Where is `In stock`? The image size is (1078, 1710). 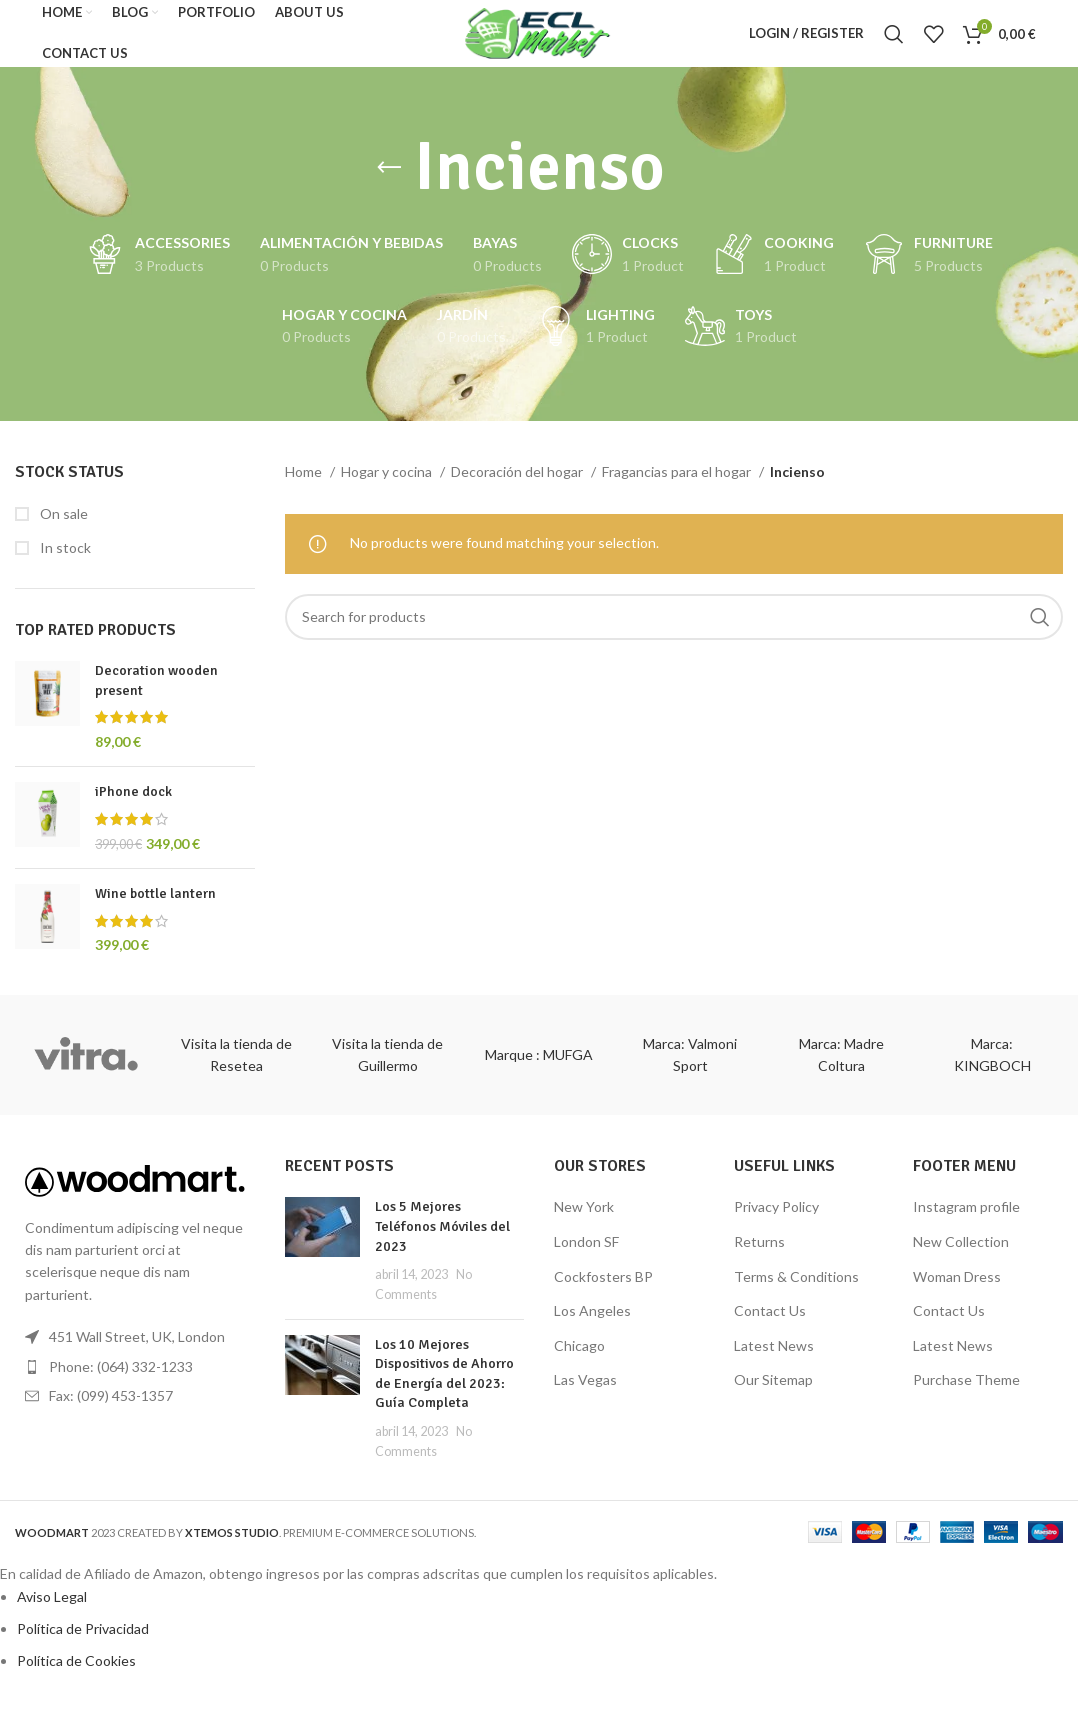 In stock is located at coordinates (64, 565).